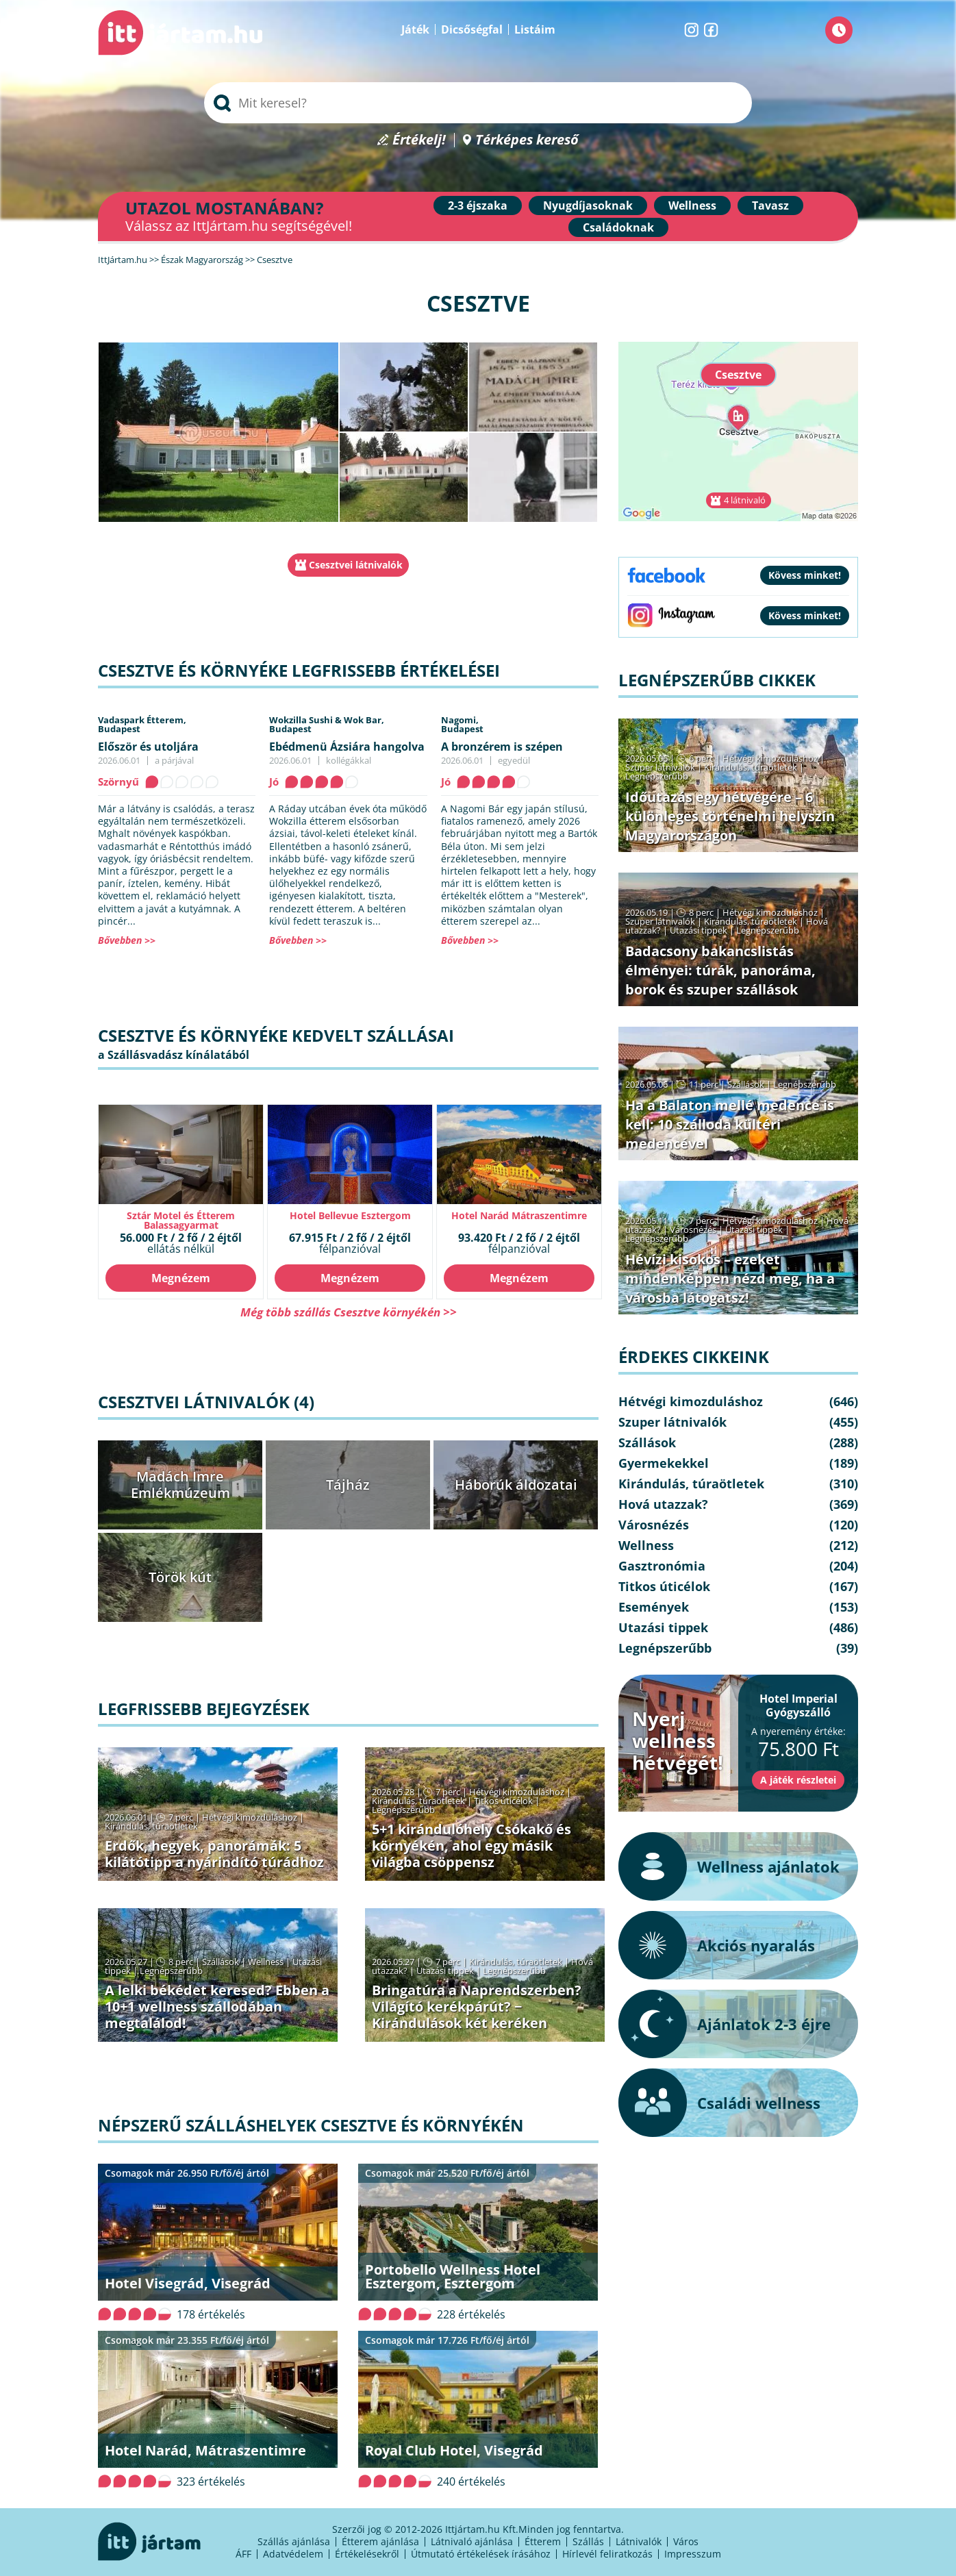  Describe the element at coordinates (348, 1484) in the screenshot. I see `Tájház` at that location.